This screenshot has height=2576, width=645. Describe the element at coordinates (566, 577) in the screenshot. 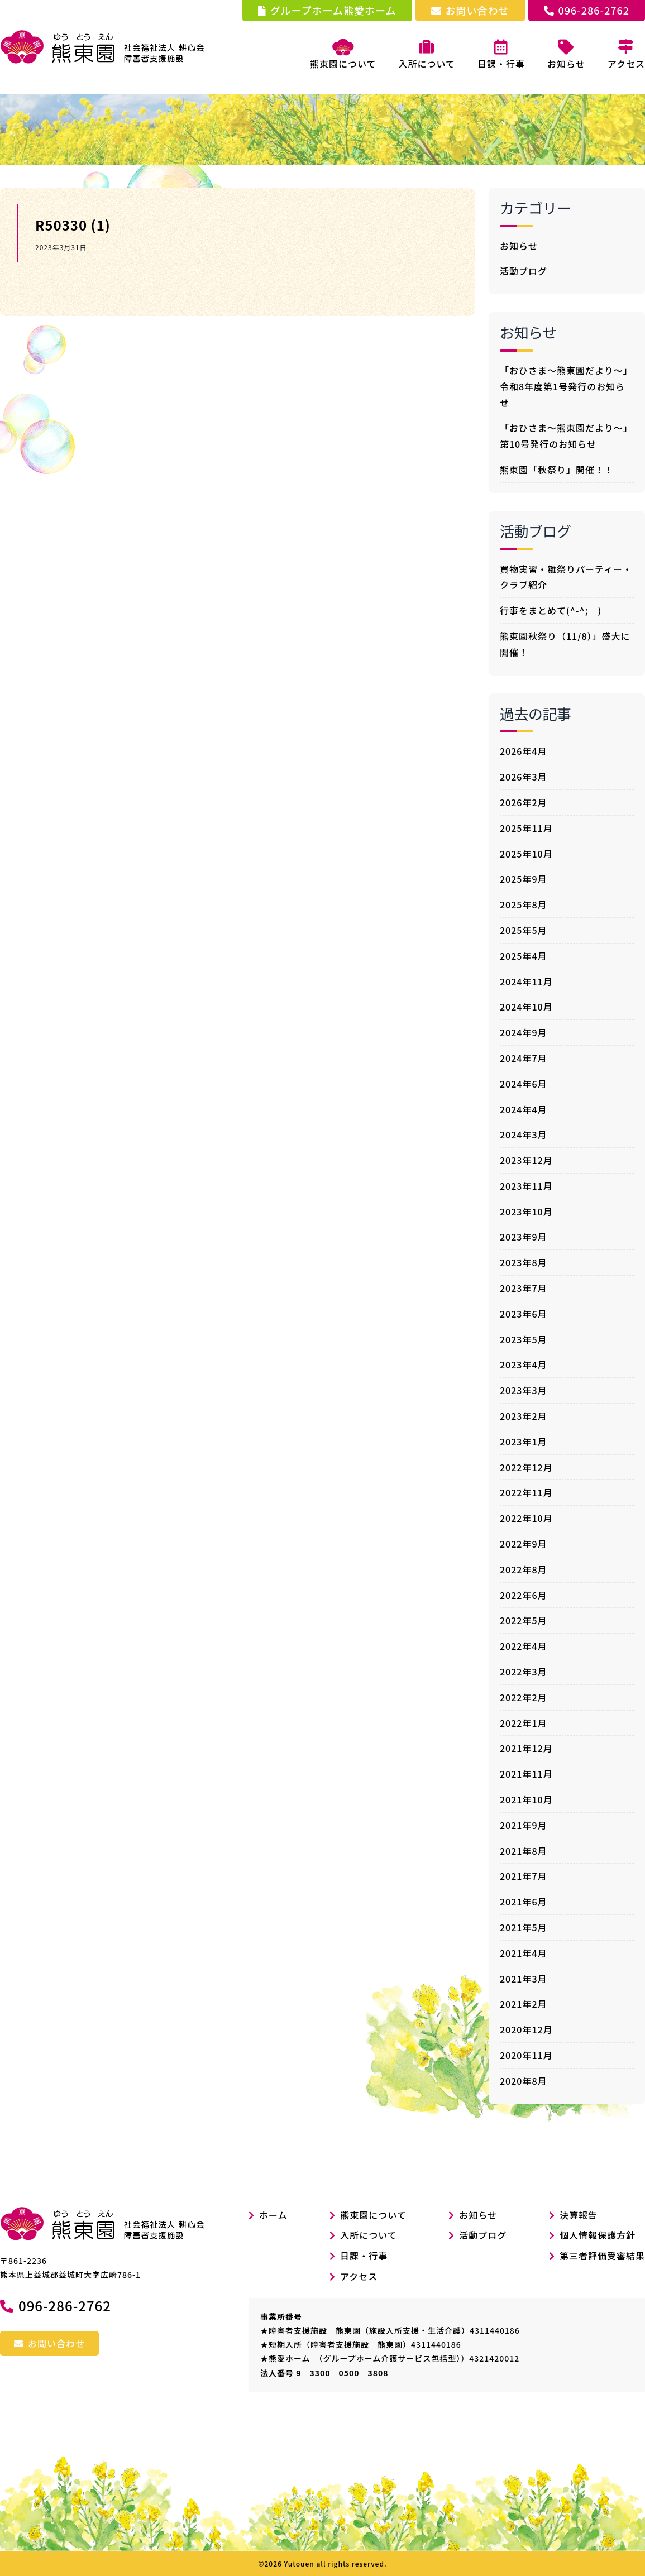

I see `買物実習・雛祭りパーティー・クラブ紹介` at that location.